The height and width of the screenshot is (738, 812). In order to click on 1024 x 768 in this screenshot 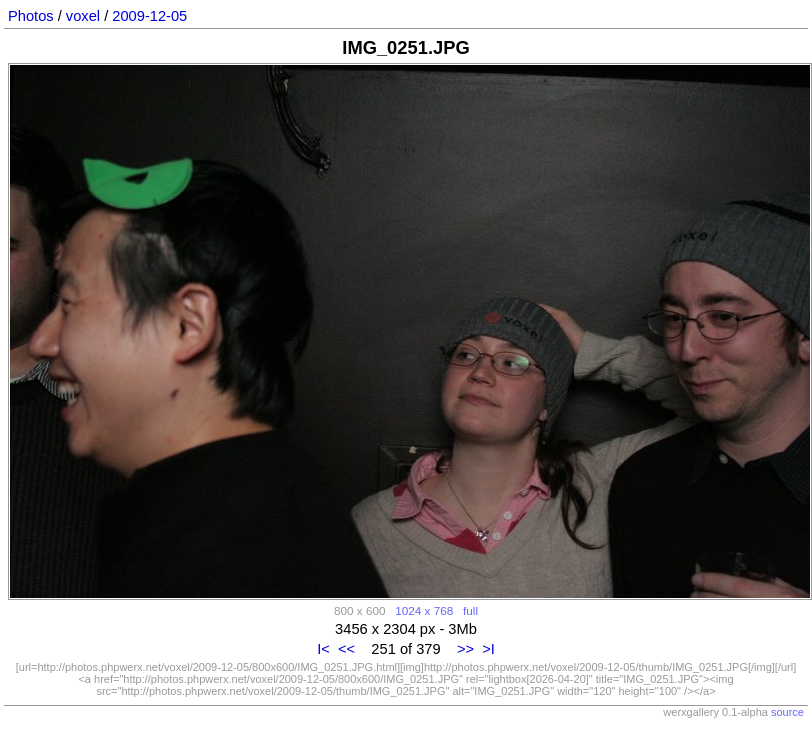, I will do `click(424, 610)`.